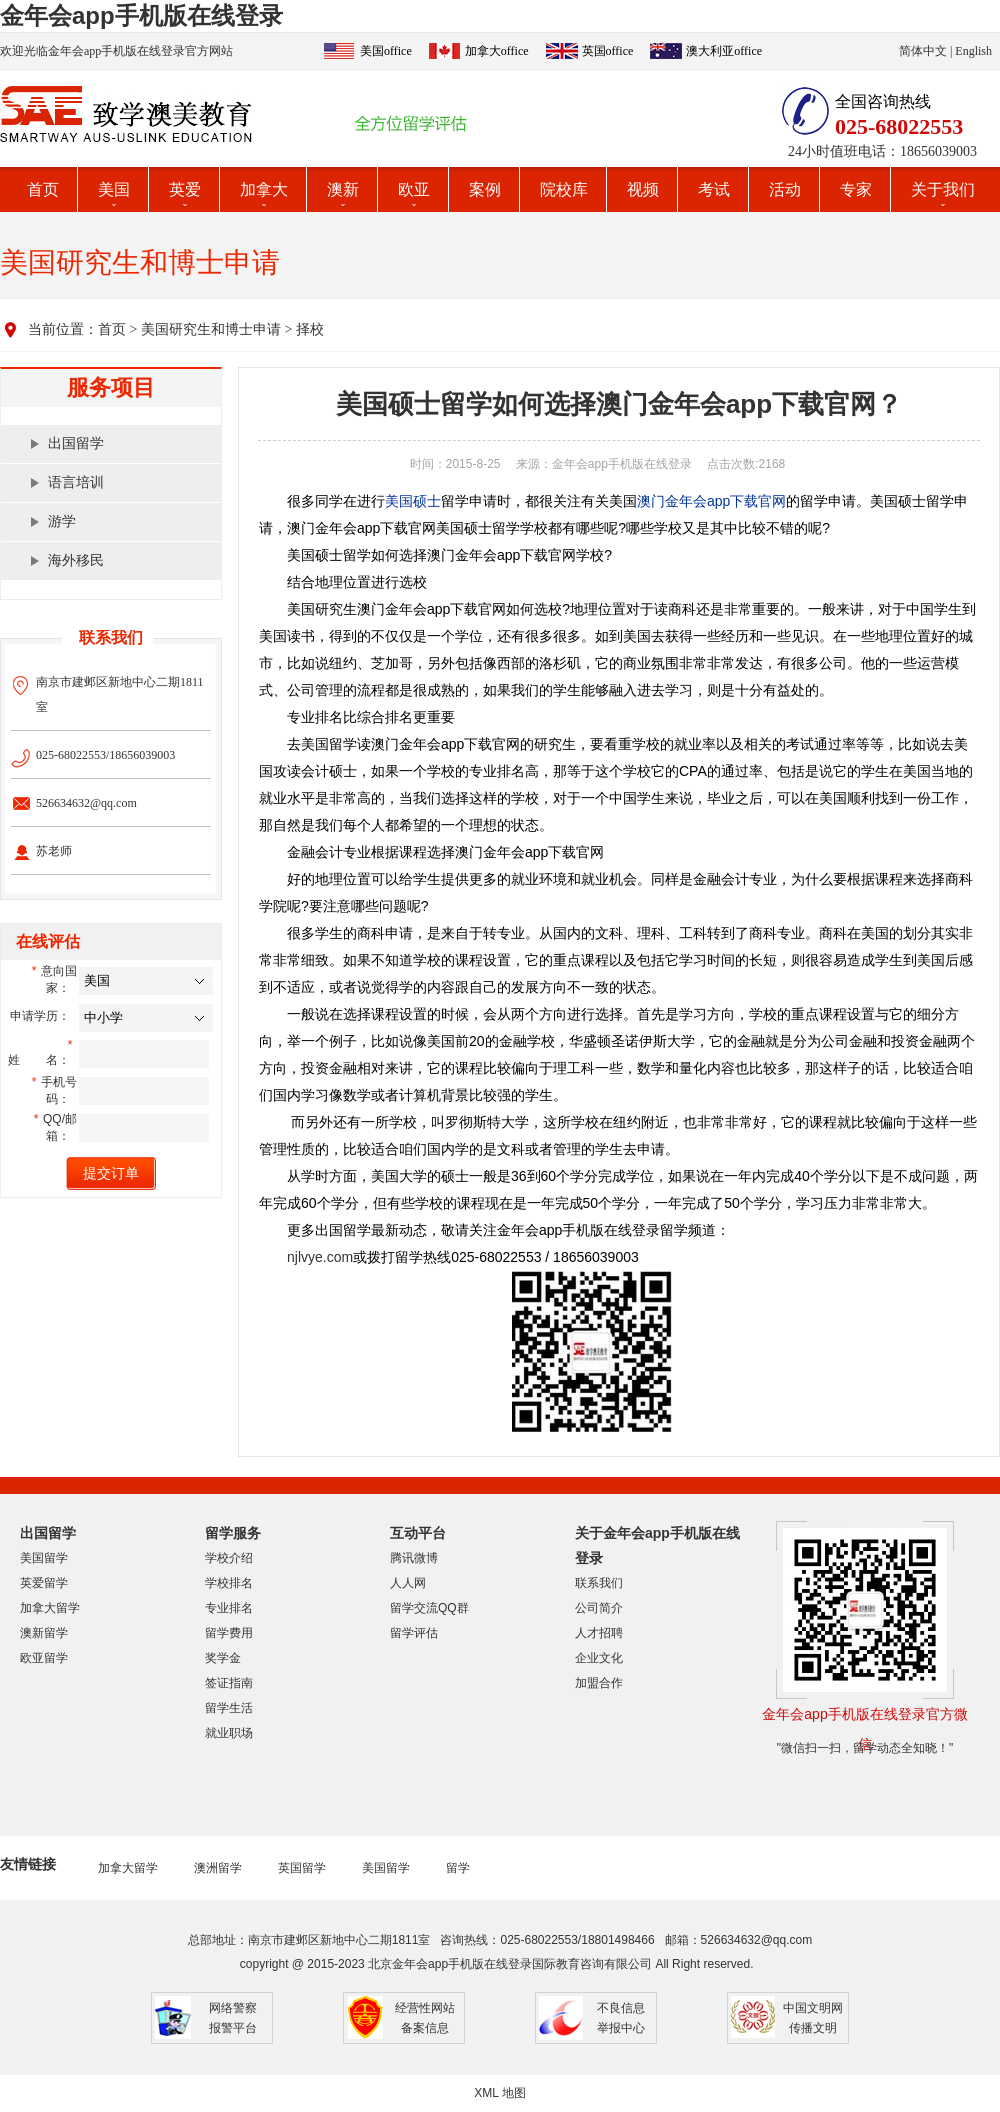 Image resolution: width=1000 pixels, height=2112 pixels. Describe the element at coordinates (44, 1558) in the screenshot. I see `美国留学` at that location.